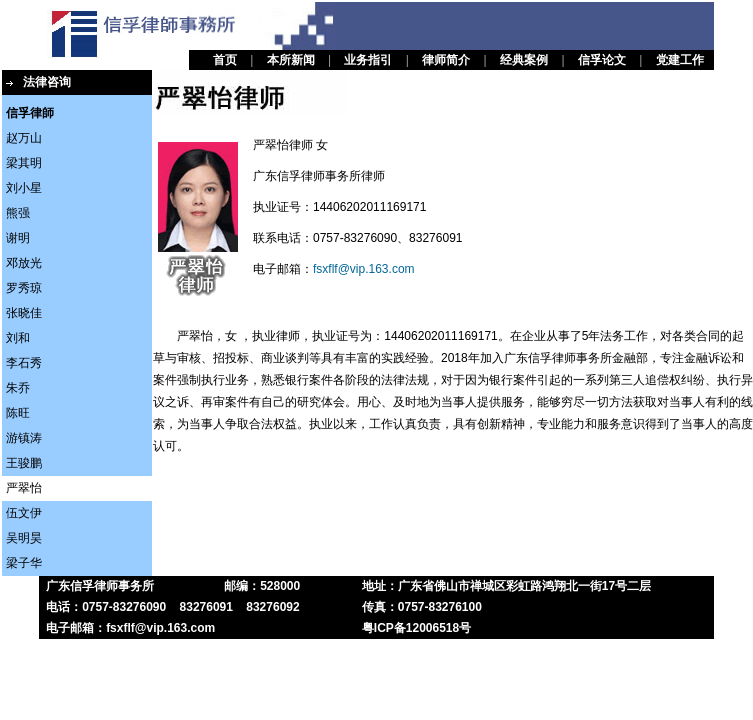 The image size is (753, 720). I want to click on 刘和, so click(18, 338).